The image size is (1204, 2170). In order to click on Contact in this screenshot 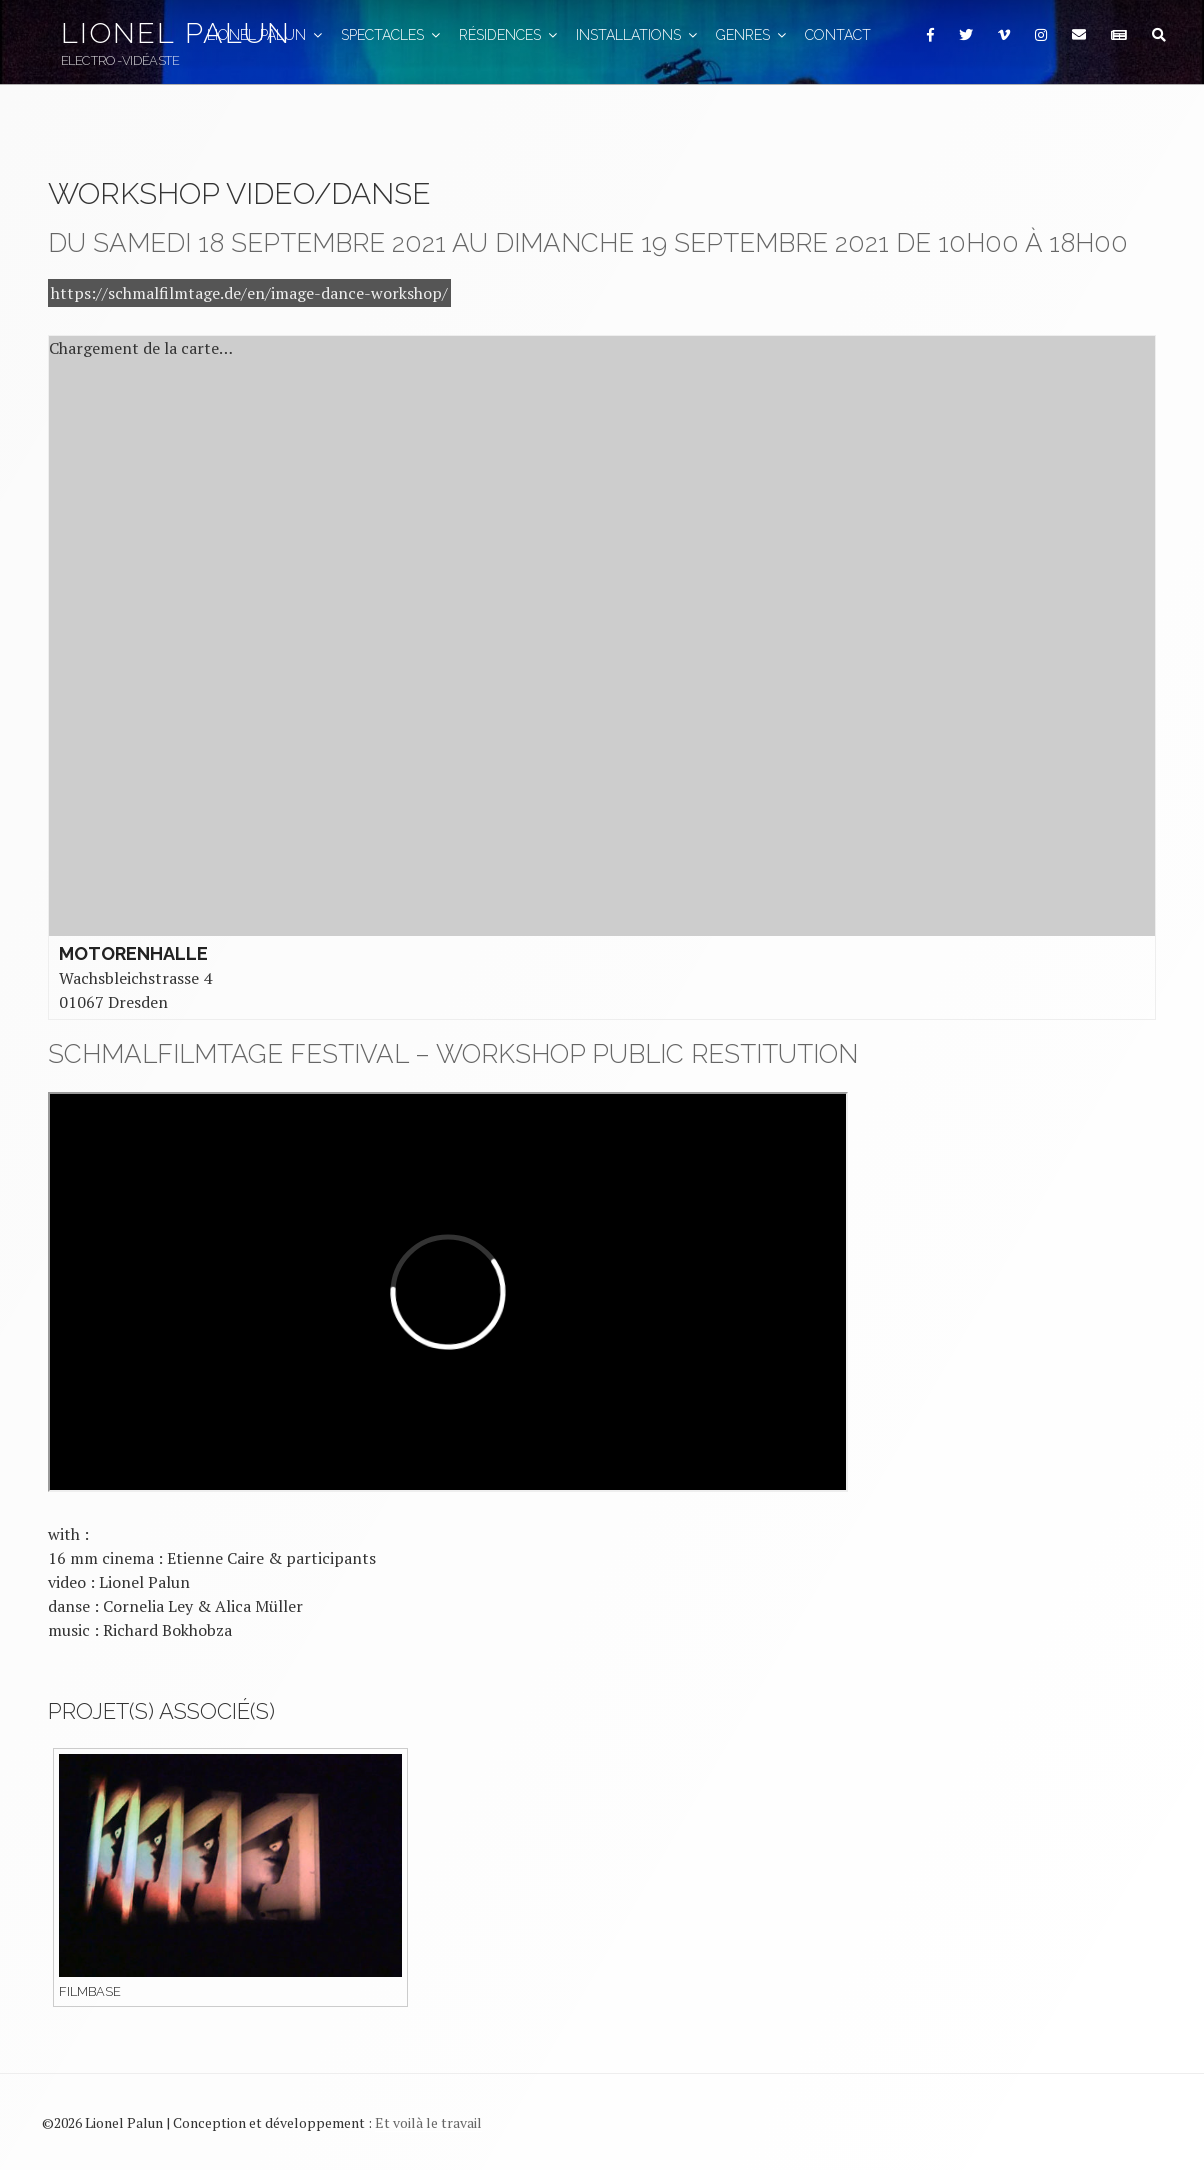, I will do `click(838, 35)`.